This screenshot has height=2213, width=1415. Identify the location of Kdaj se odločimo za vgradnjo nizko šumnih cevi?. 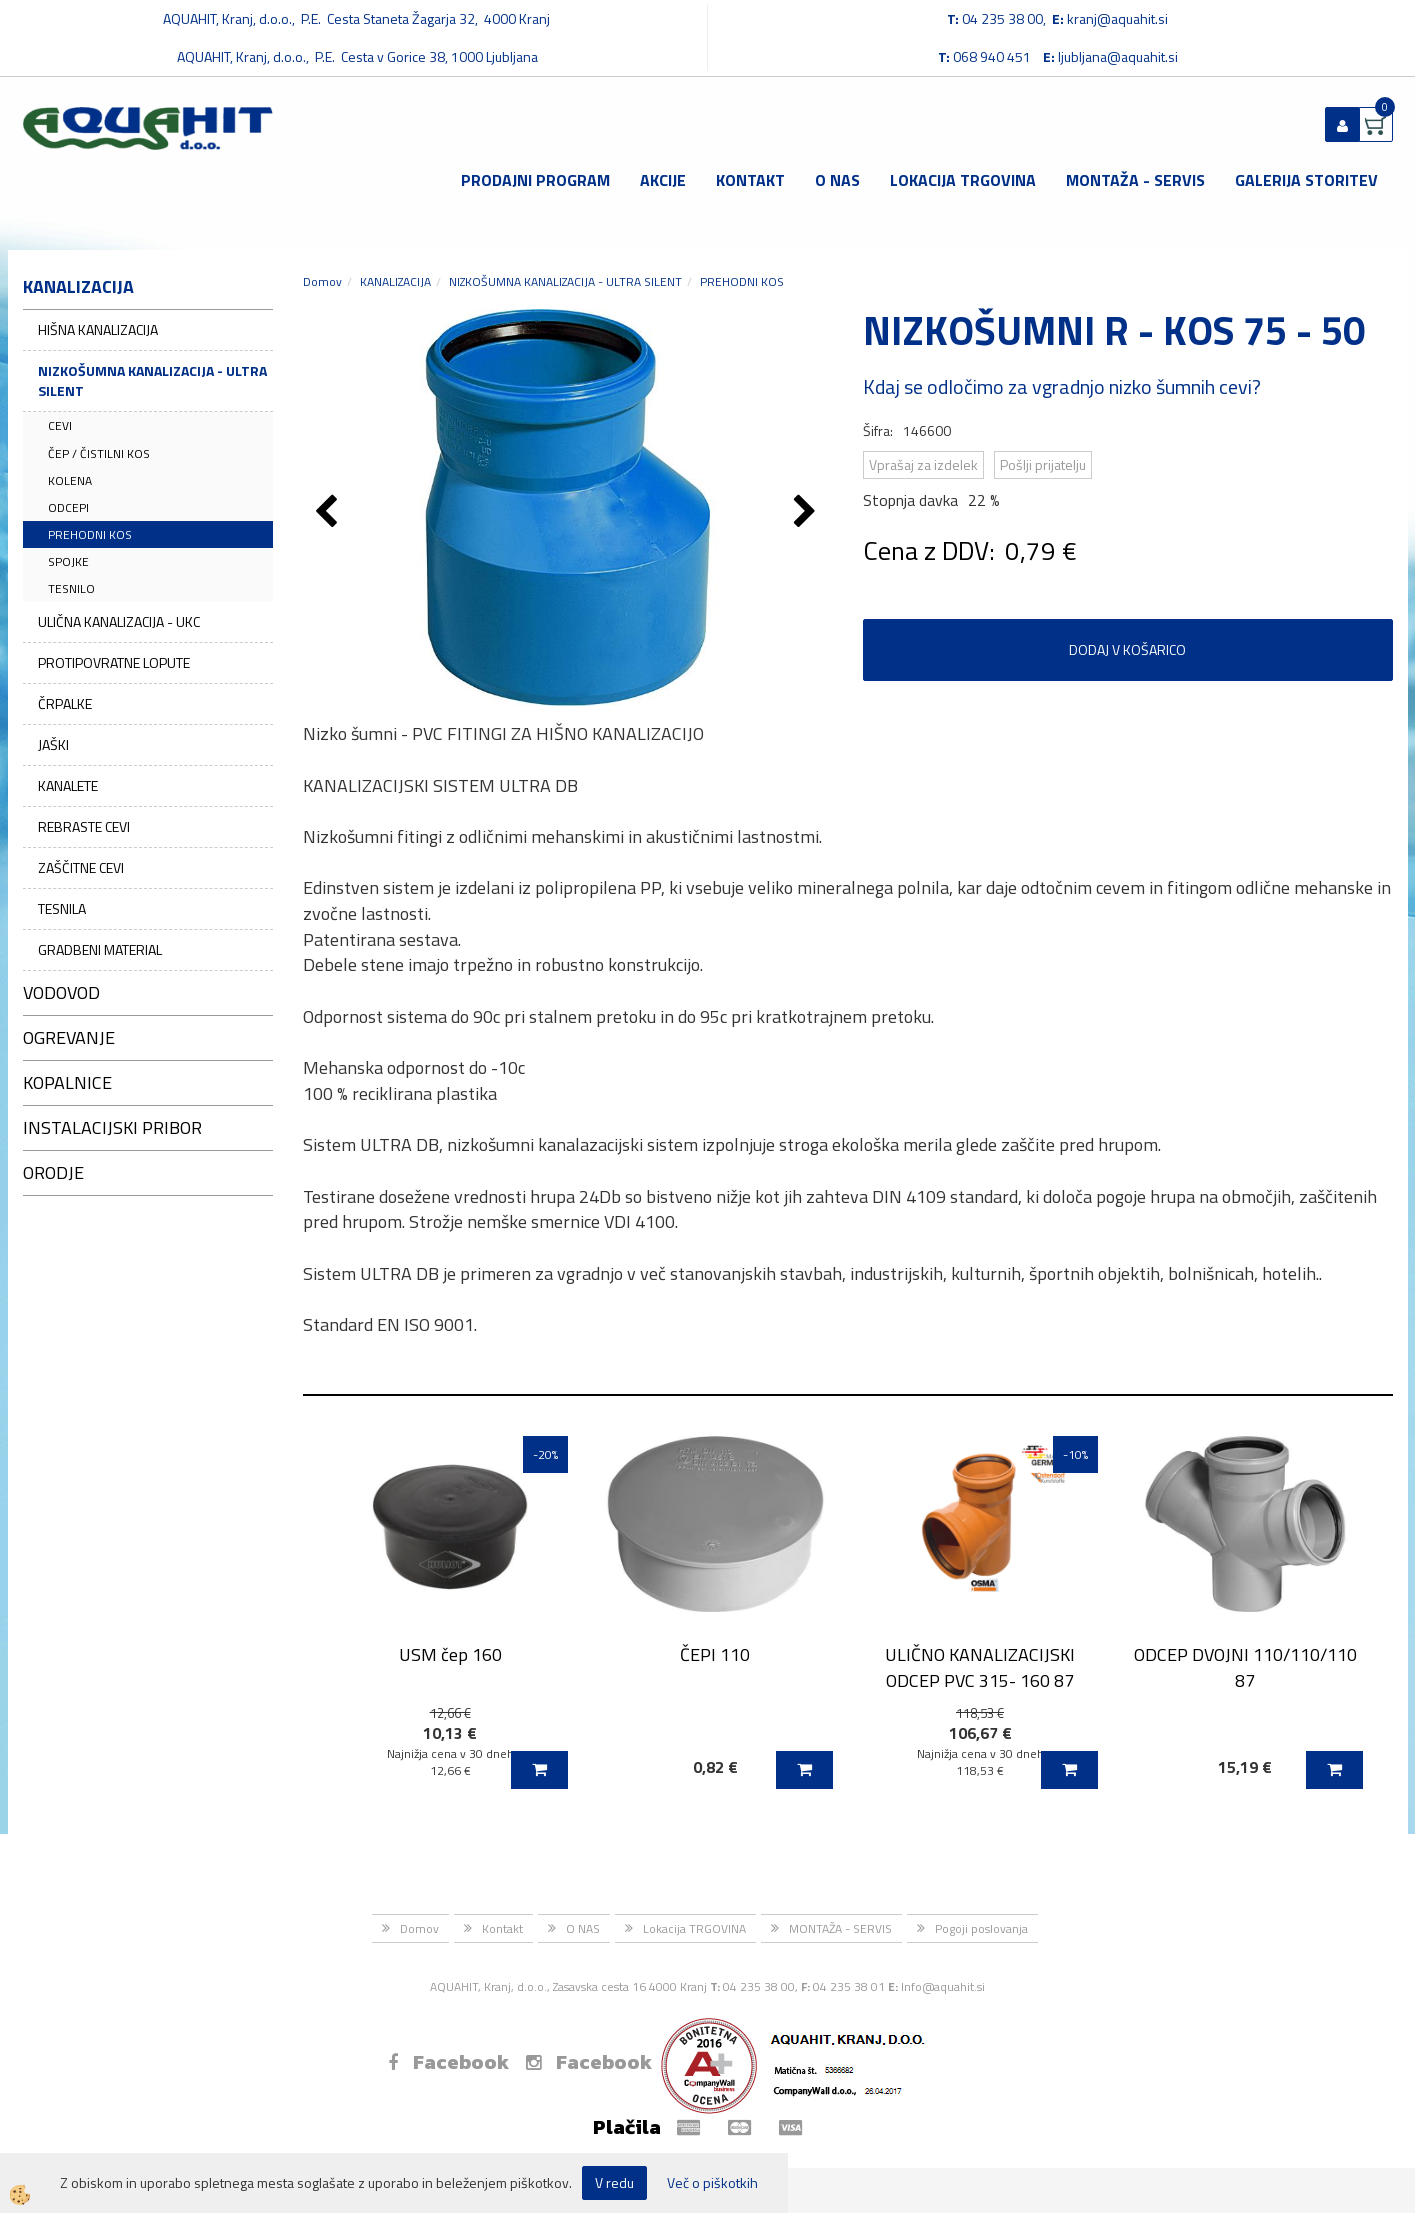
(1062, 386).